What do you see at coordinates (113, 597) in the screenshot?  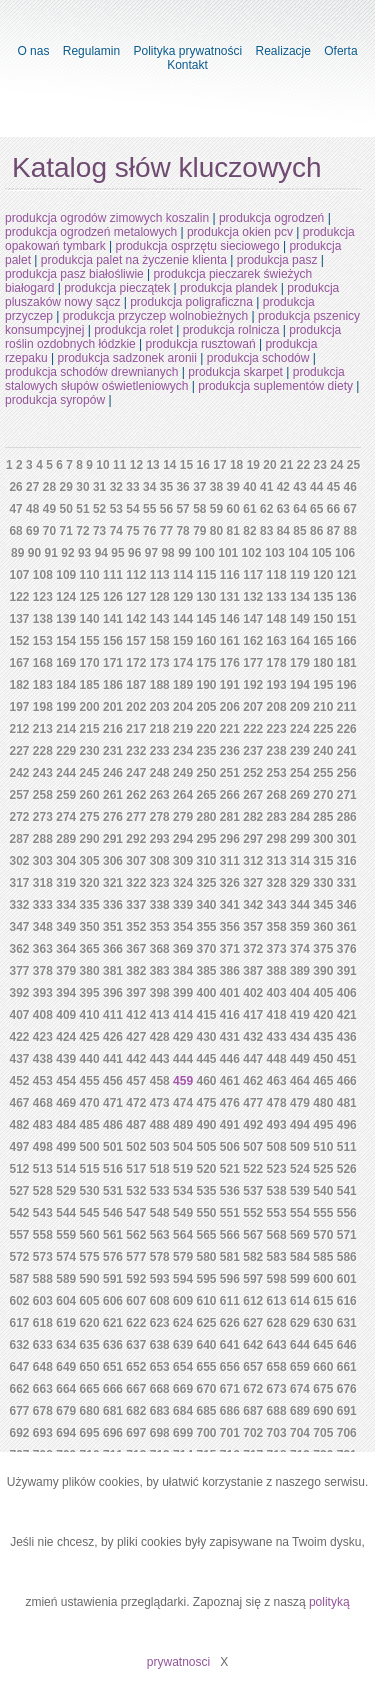 I see `126` at bounding box center [113, 597].